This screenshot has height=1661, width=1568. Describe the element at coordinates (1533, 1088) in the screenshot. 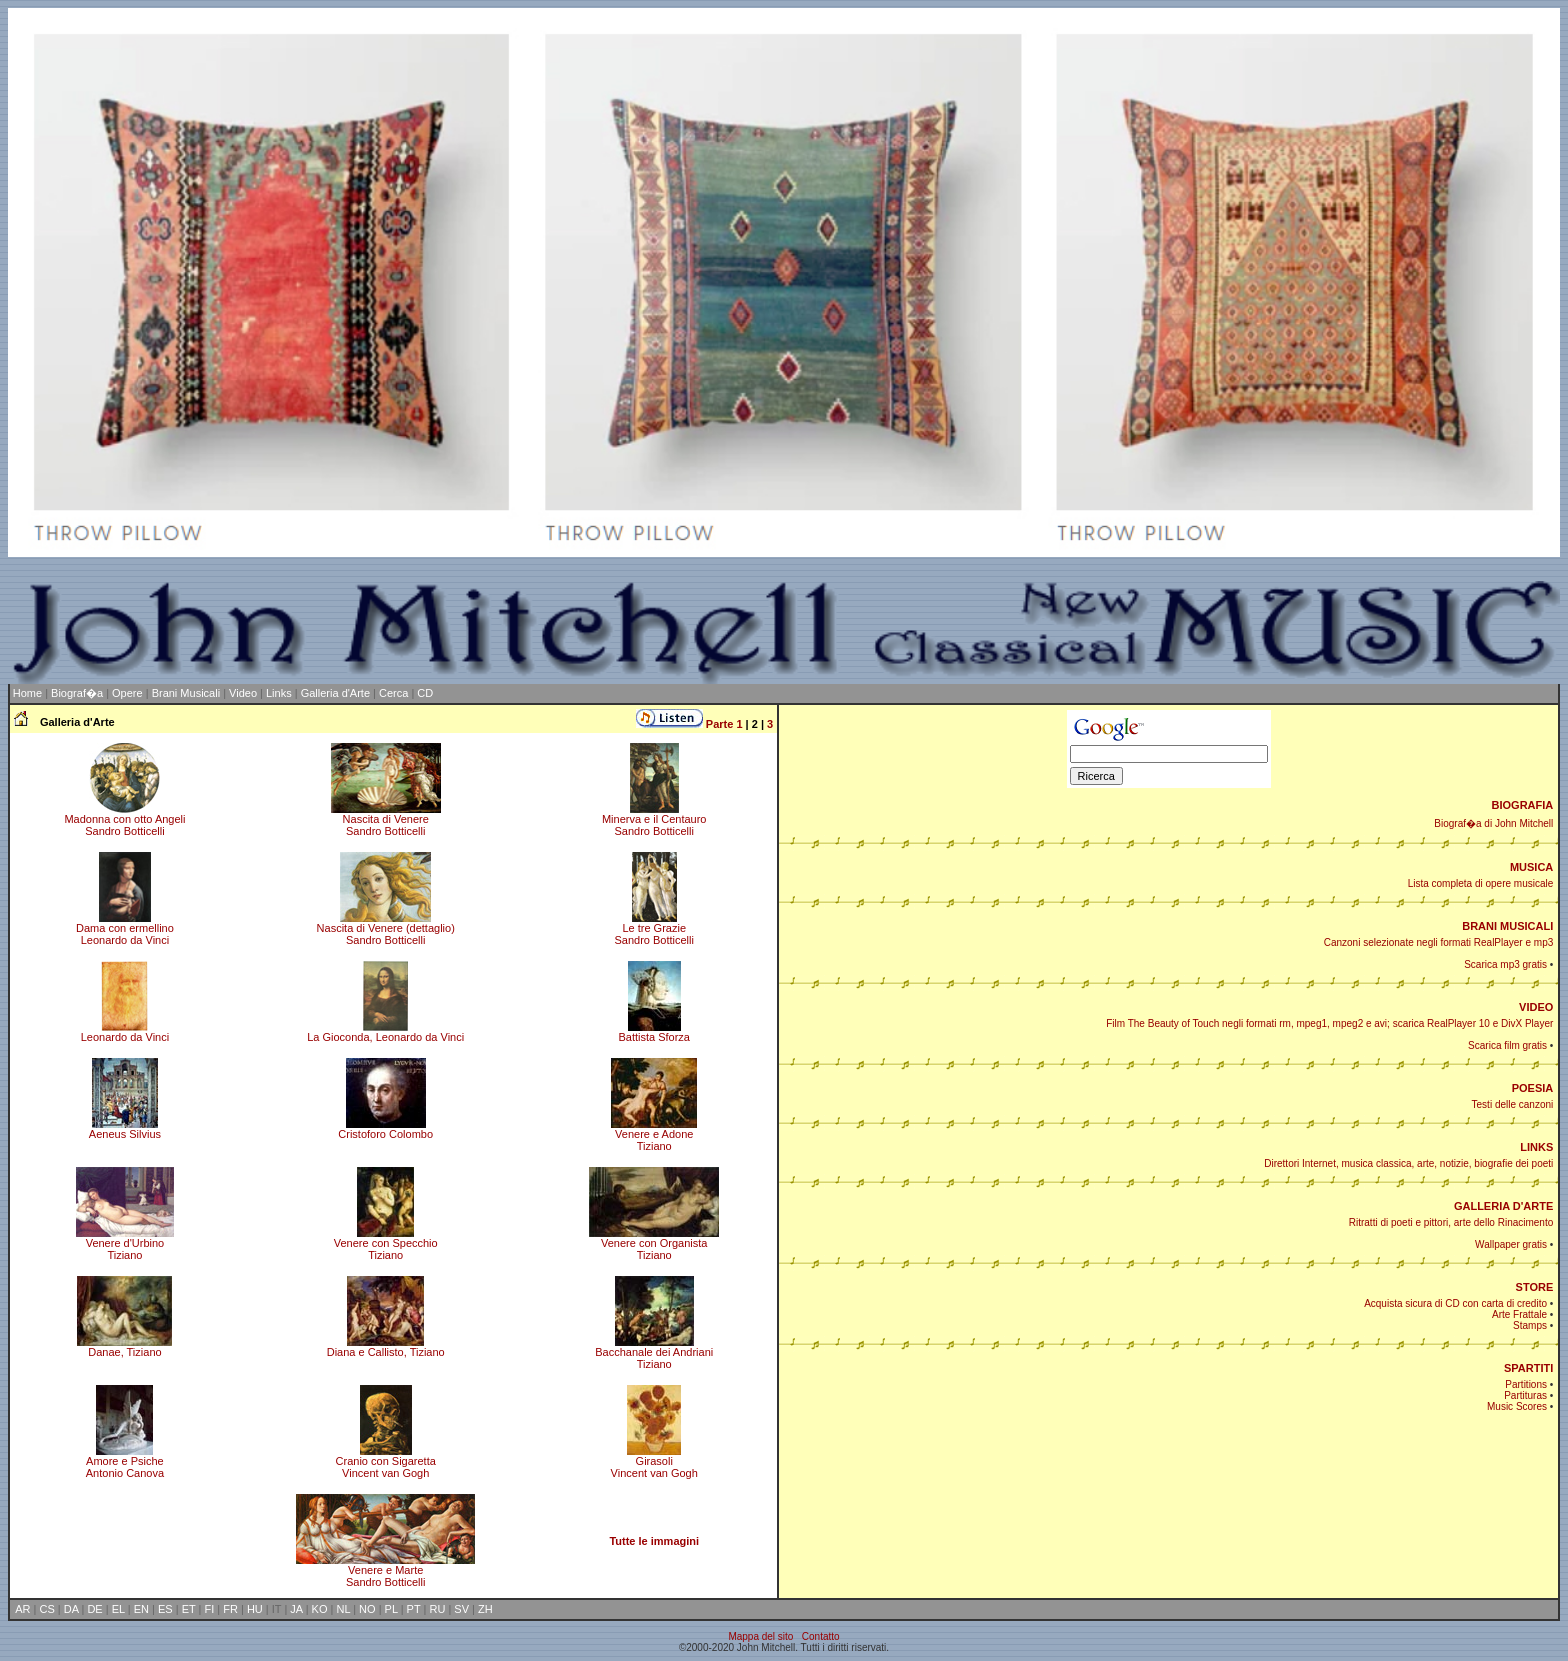

I see `POESIA` at that location.